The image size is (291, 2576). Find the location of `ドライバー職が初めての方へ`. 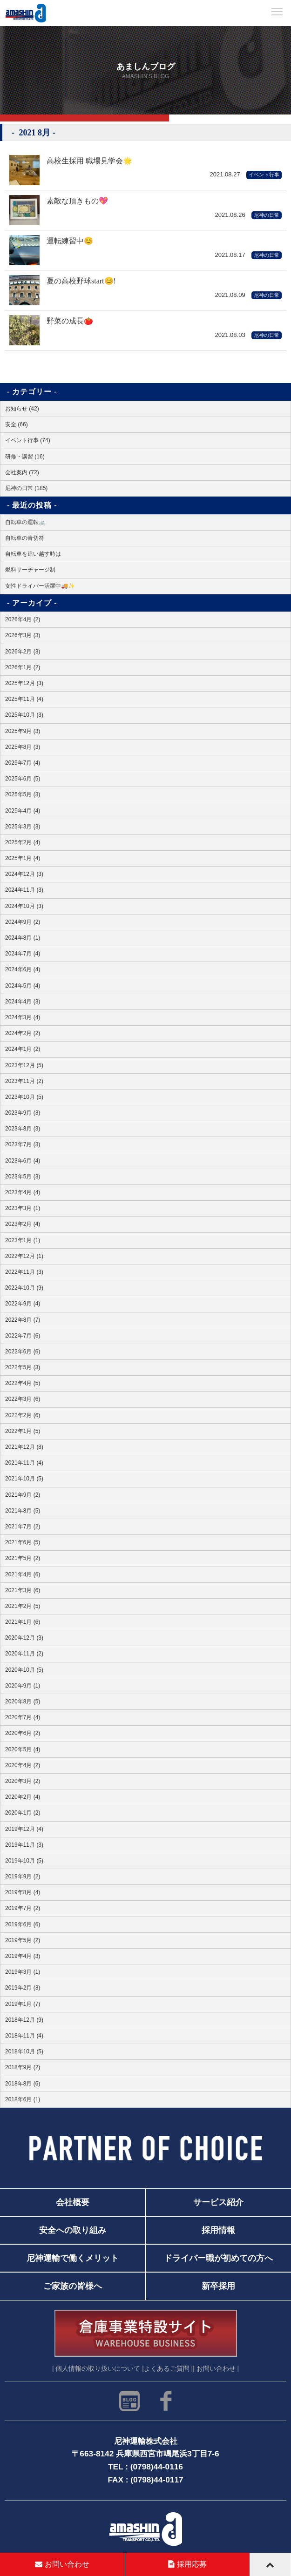

ドライバー職が初めての方へ is located at coordinates (218, 2258).